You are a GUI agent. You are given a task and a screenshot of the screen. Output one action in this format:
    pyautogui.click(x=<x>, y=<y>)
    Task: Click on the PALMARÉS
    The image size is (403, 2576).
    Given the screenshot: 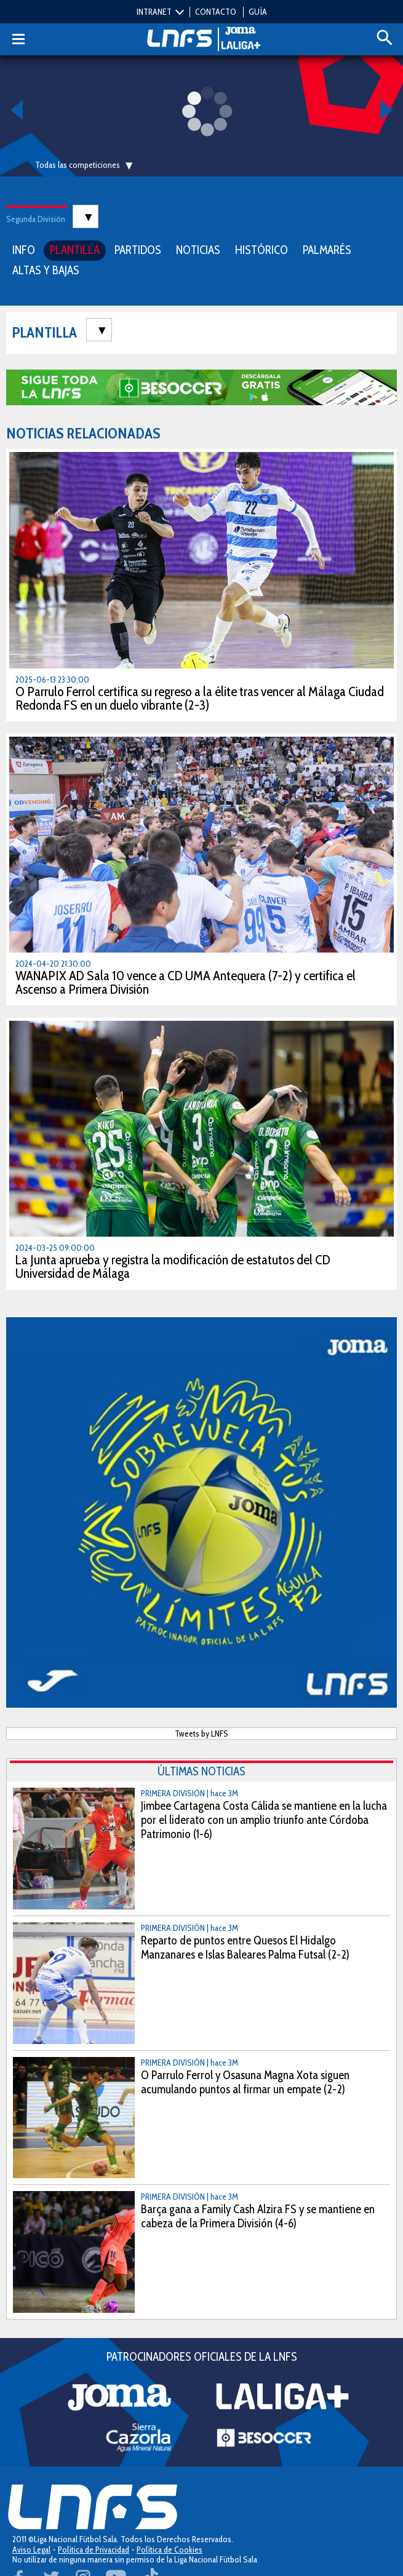 What is the action you would take?
    pyautogui.click(x=327, y=250)
    